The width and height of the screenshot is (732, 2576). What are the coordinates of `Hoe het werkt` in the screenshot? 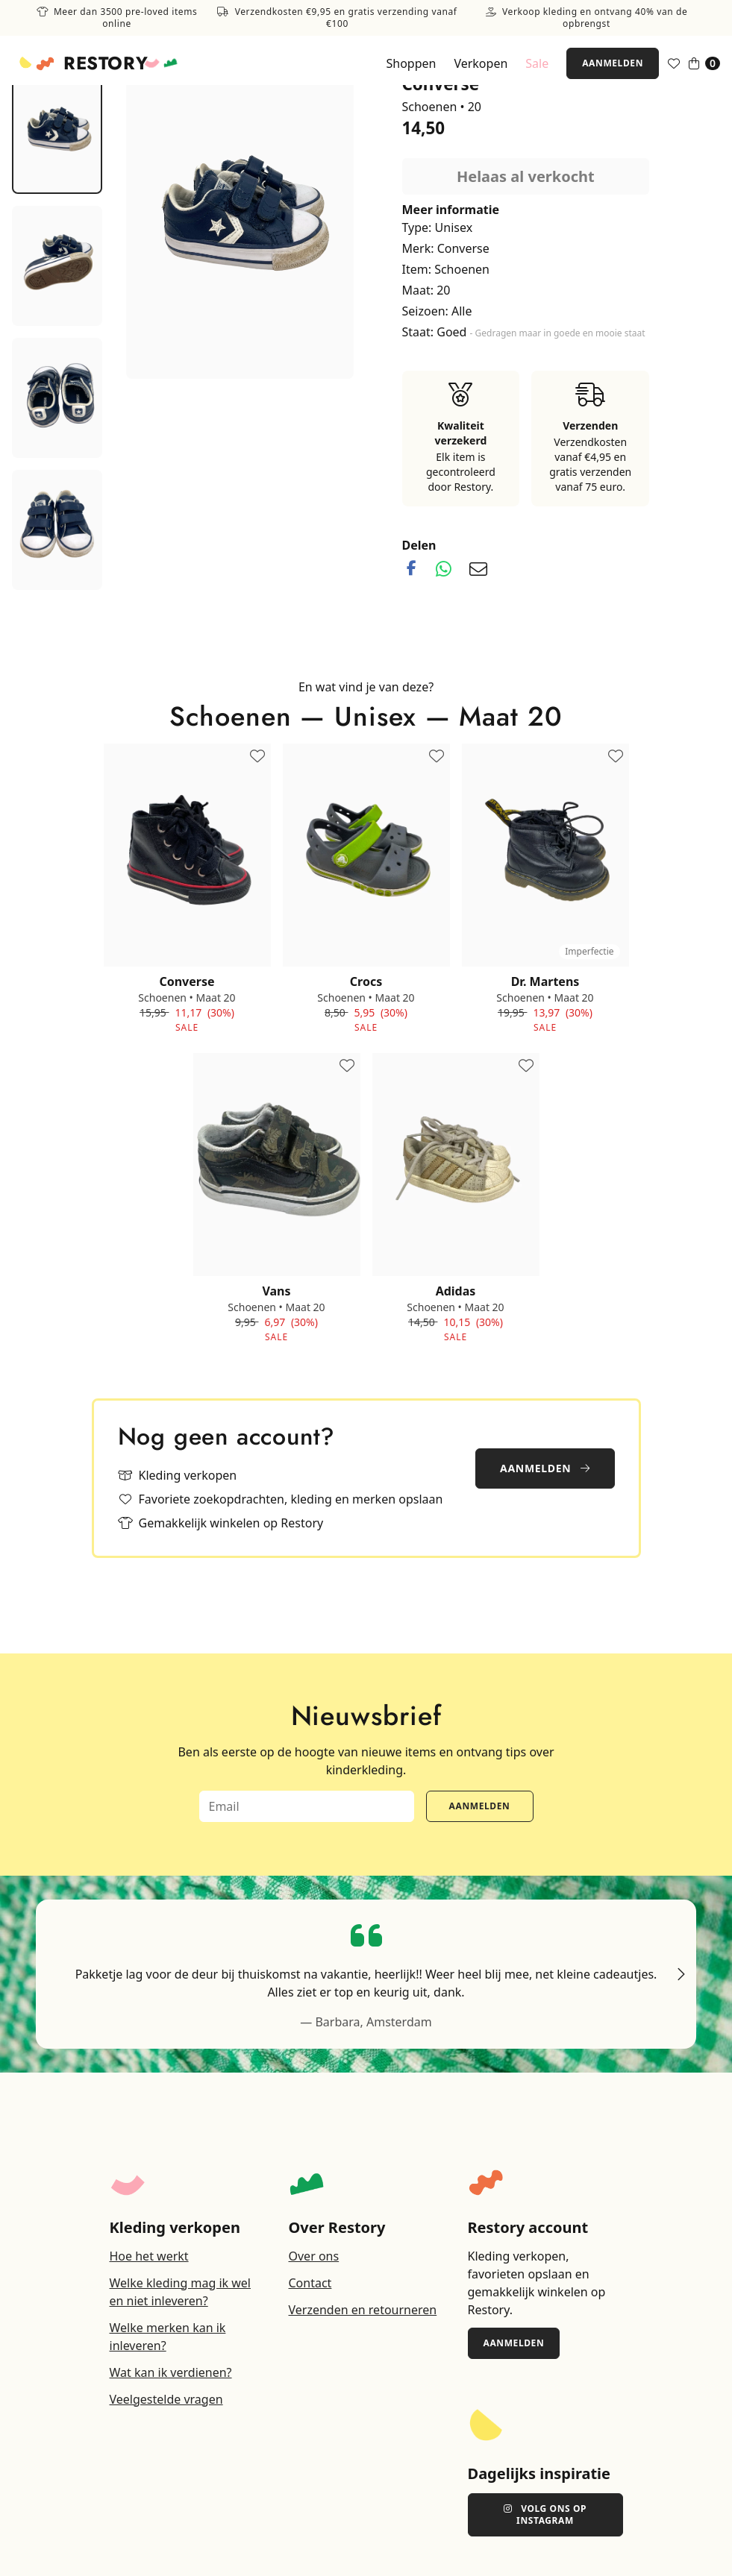 It's located at (149, 2256).